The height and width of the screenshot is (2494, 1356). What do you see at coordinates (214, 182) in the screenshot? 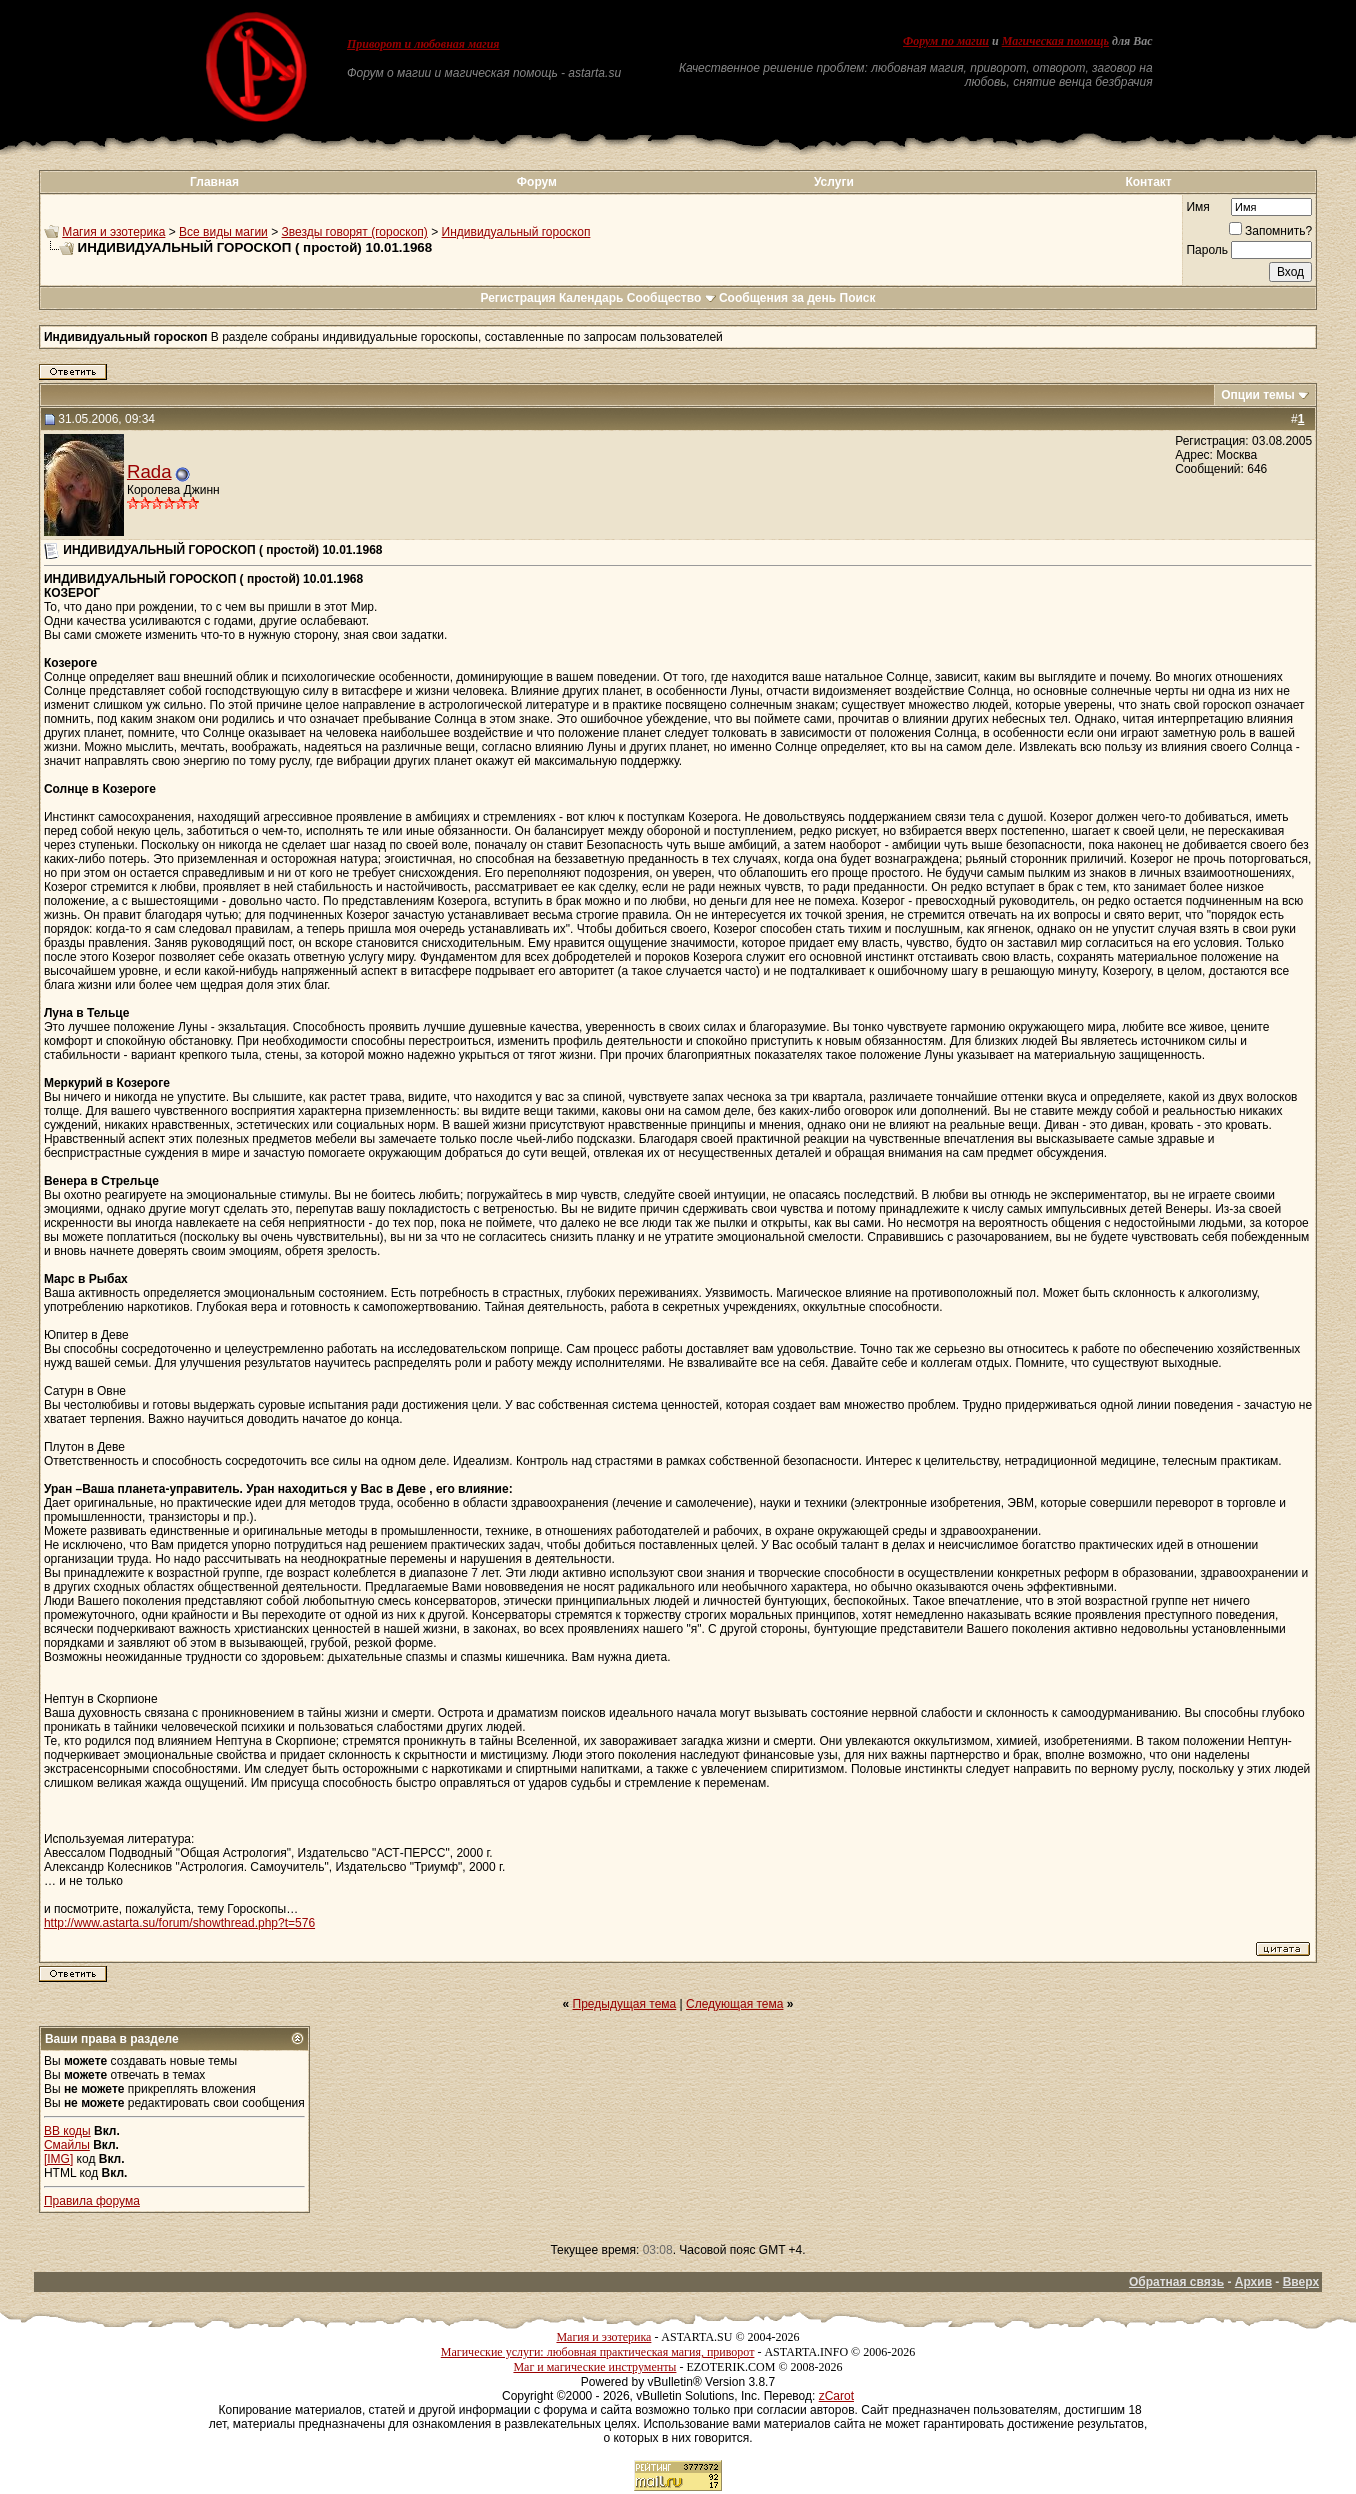
I see `Главная` at bounding box center [214, 182].